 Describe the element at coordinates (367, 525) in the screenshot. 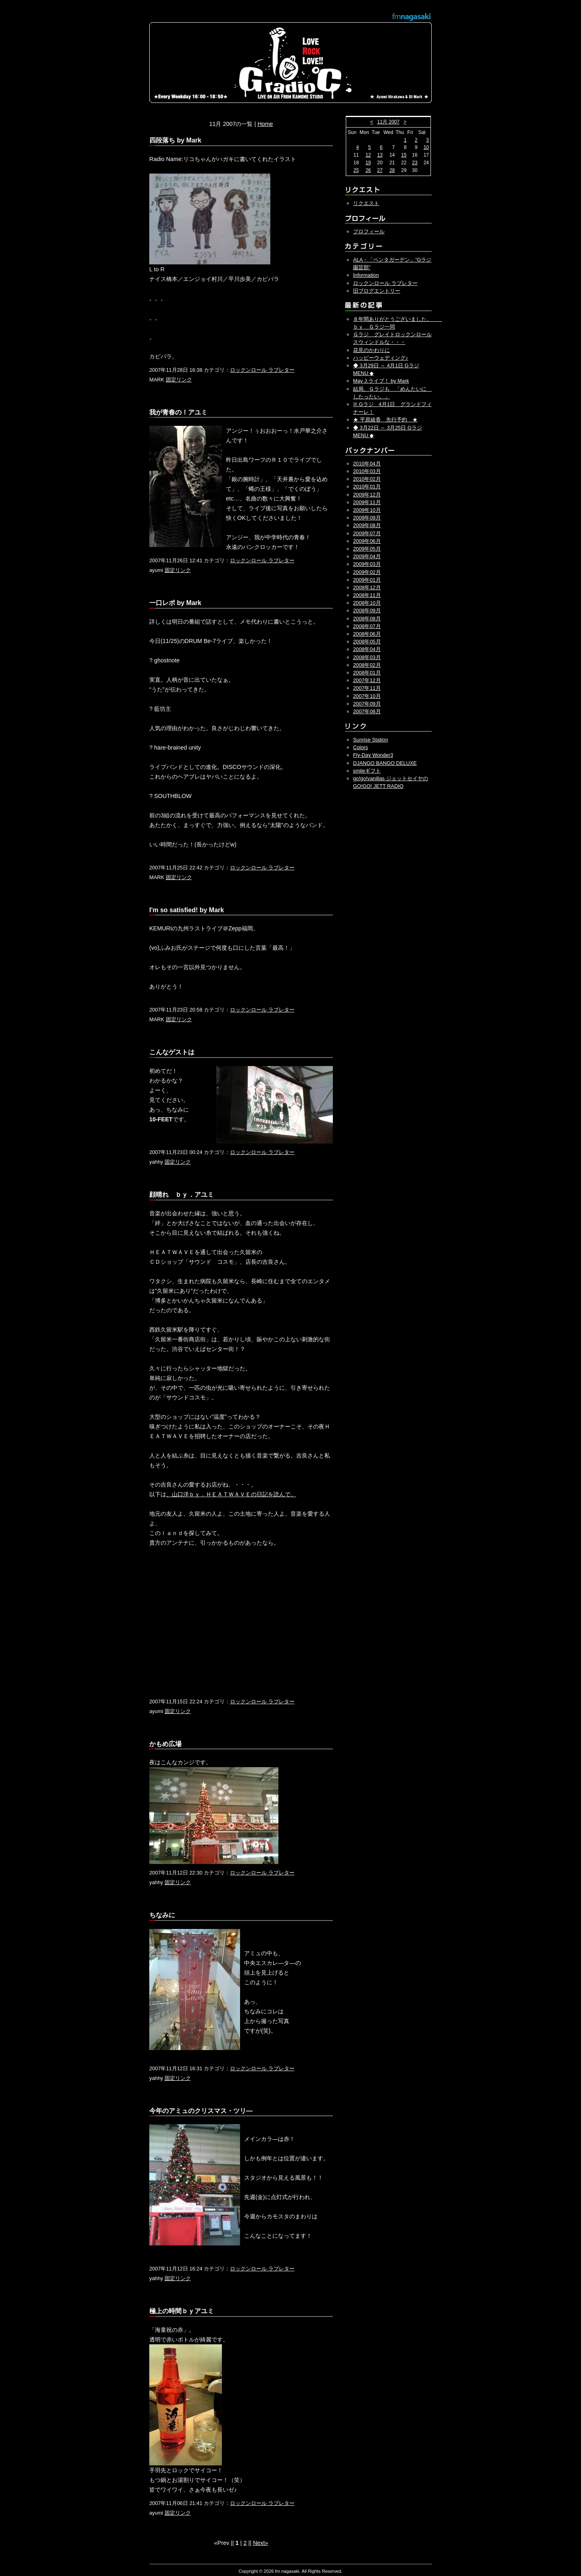

I see `2009年08月` at that location.